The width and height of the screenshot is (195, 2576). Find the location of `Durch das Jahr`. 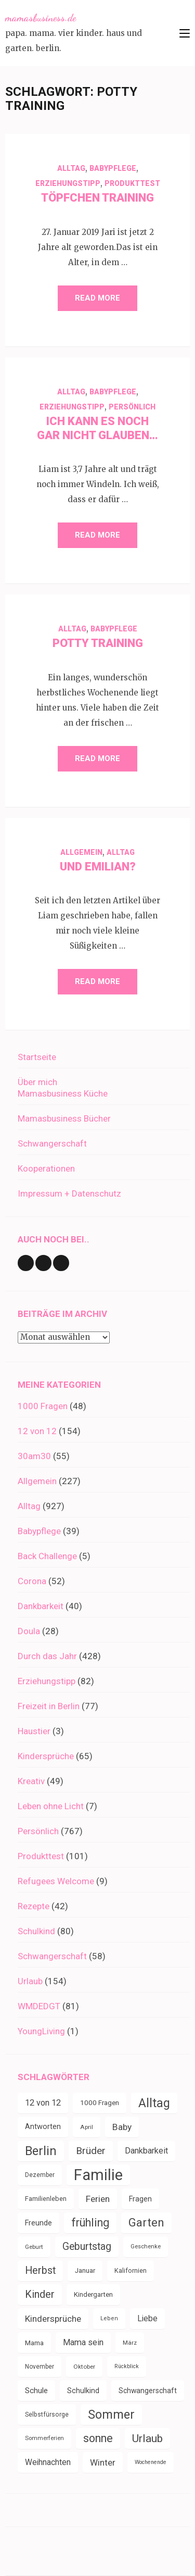

Durch das Jahr is located at coordinates (47, 1656).